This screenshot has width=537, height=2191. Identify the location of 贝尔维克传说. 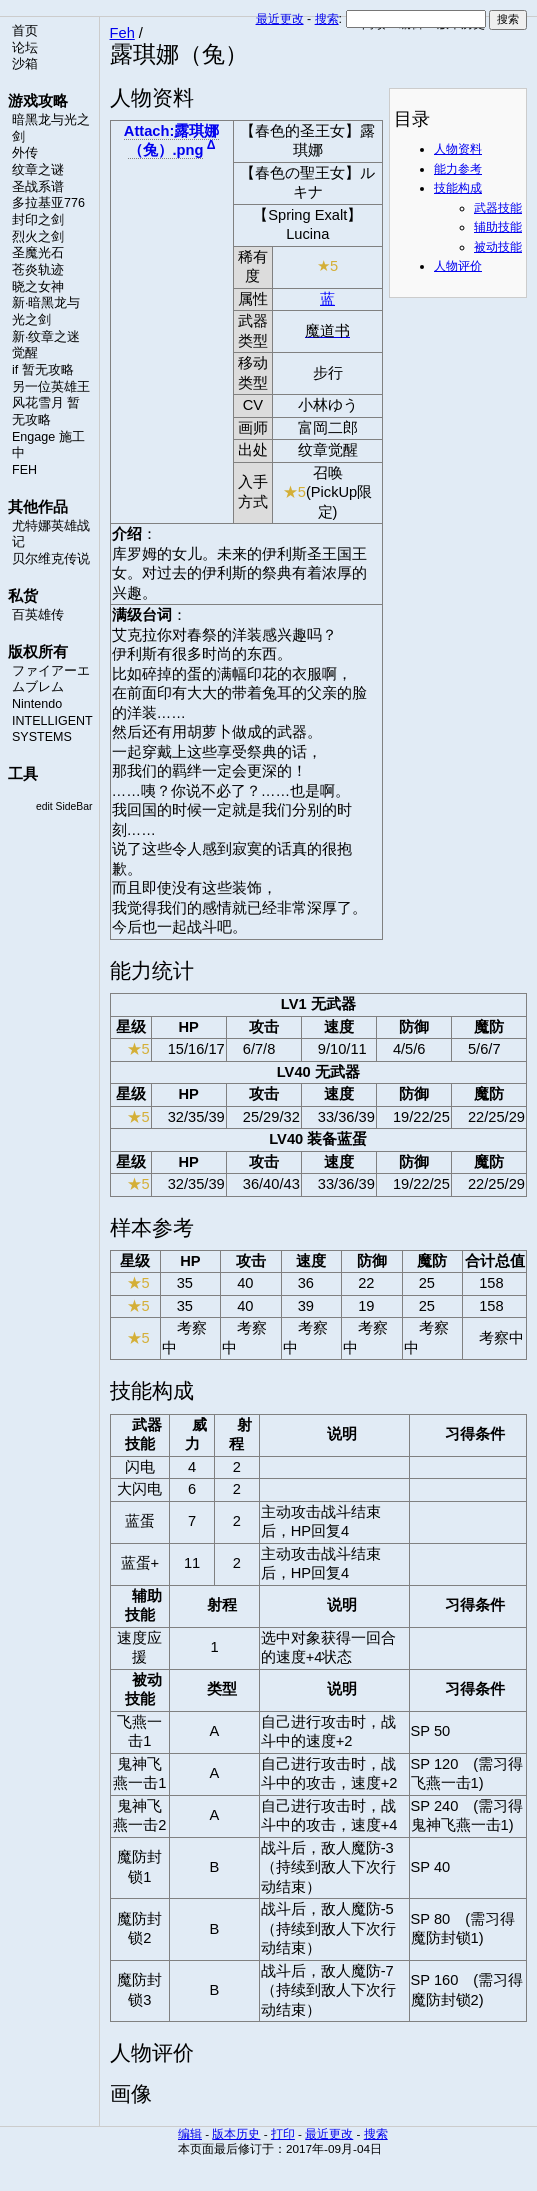
(51, 559).